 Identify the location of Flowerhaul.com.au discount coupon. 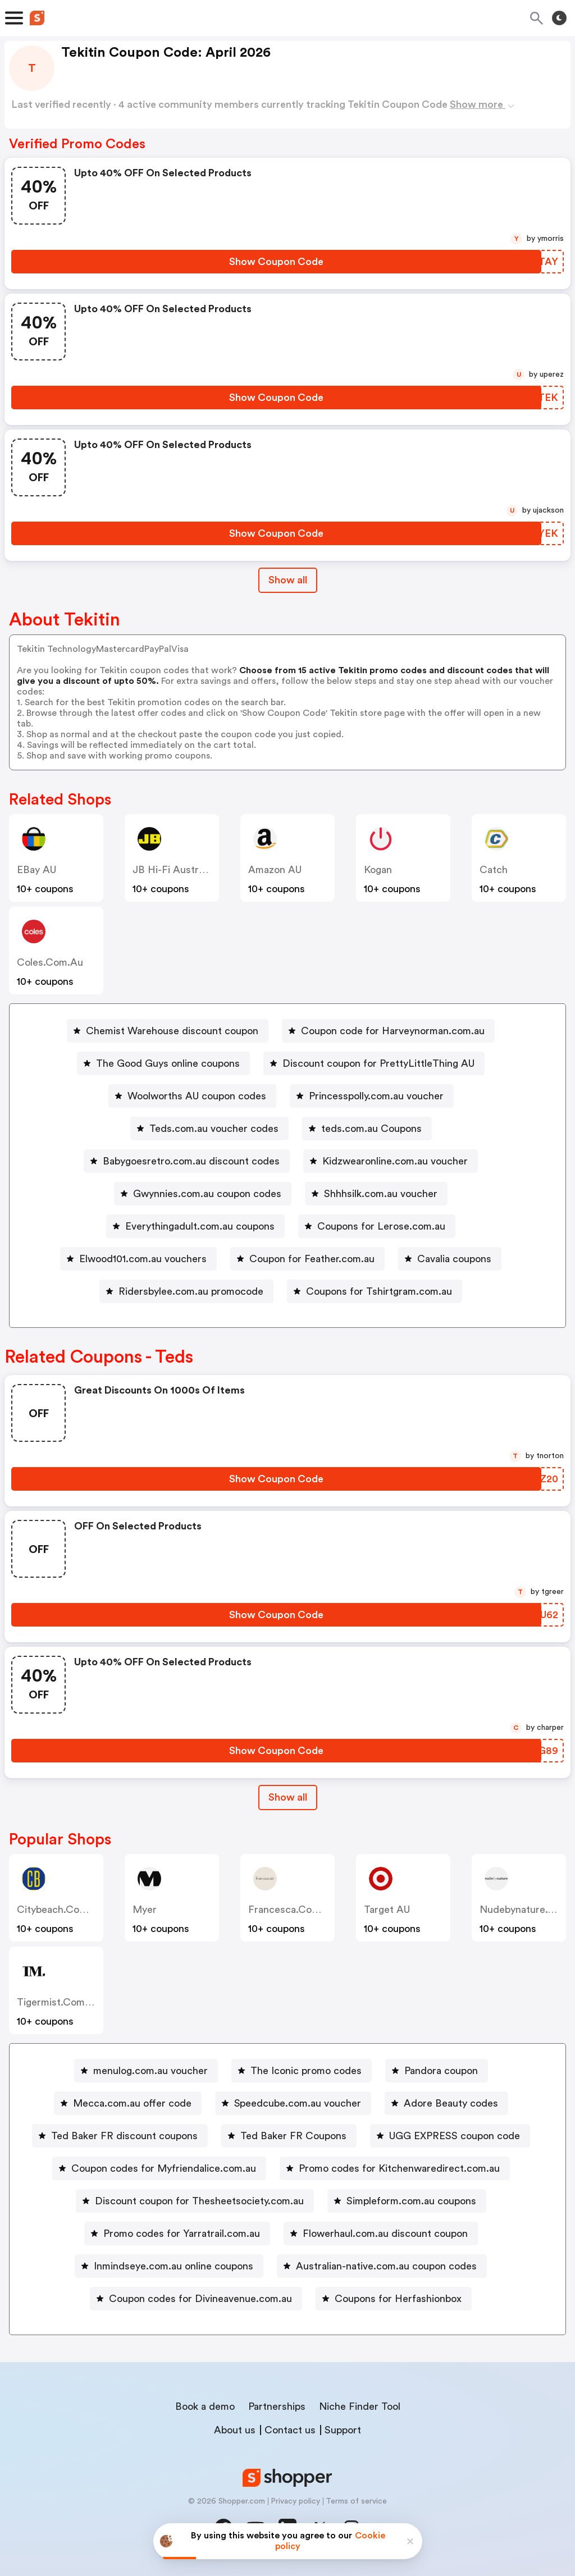
(385, 2233).